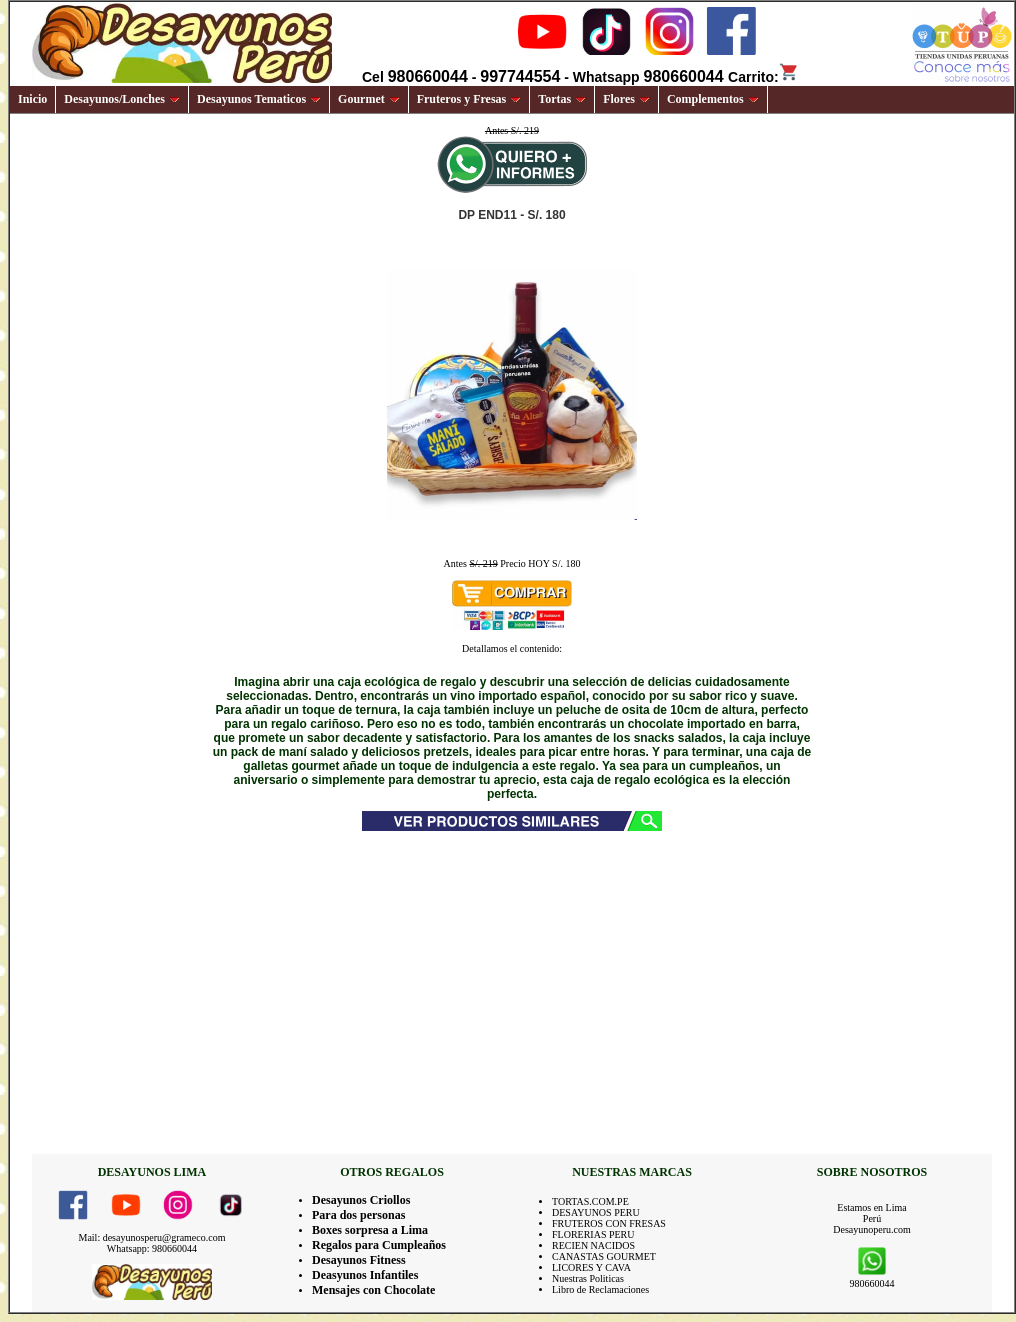 The height and width of the screenshot is (1322, 1016). What do you see at coordinates (626, 99) in the screenshot?
I see `Flores` at bounding box center [626, 99].